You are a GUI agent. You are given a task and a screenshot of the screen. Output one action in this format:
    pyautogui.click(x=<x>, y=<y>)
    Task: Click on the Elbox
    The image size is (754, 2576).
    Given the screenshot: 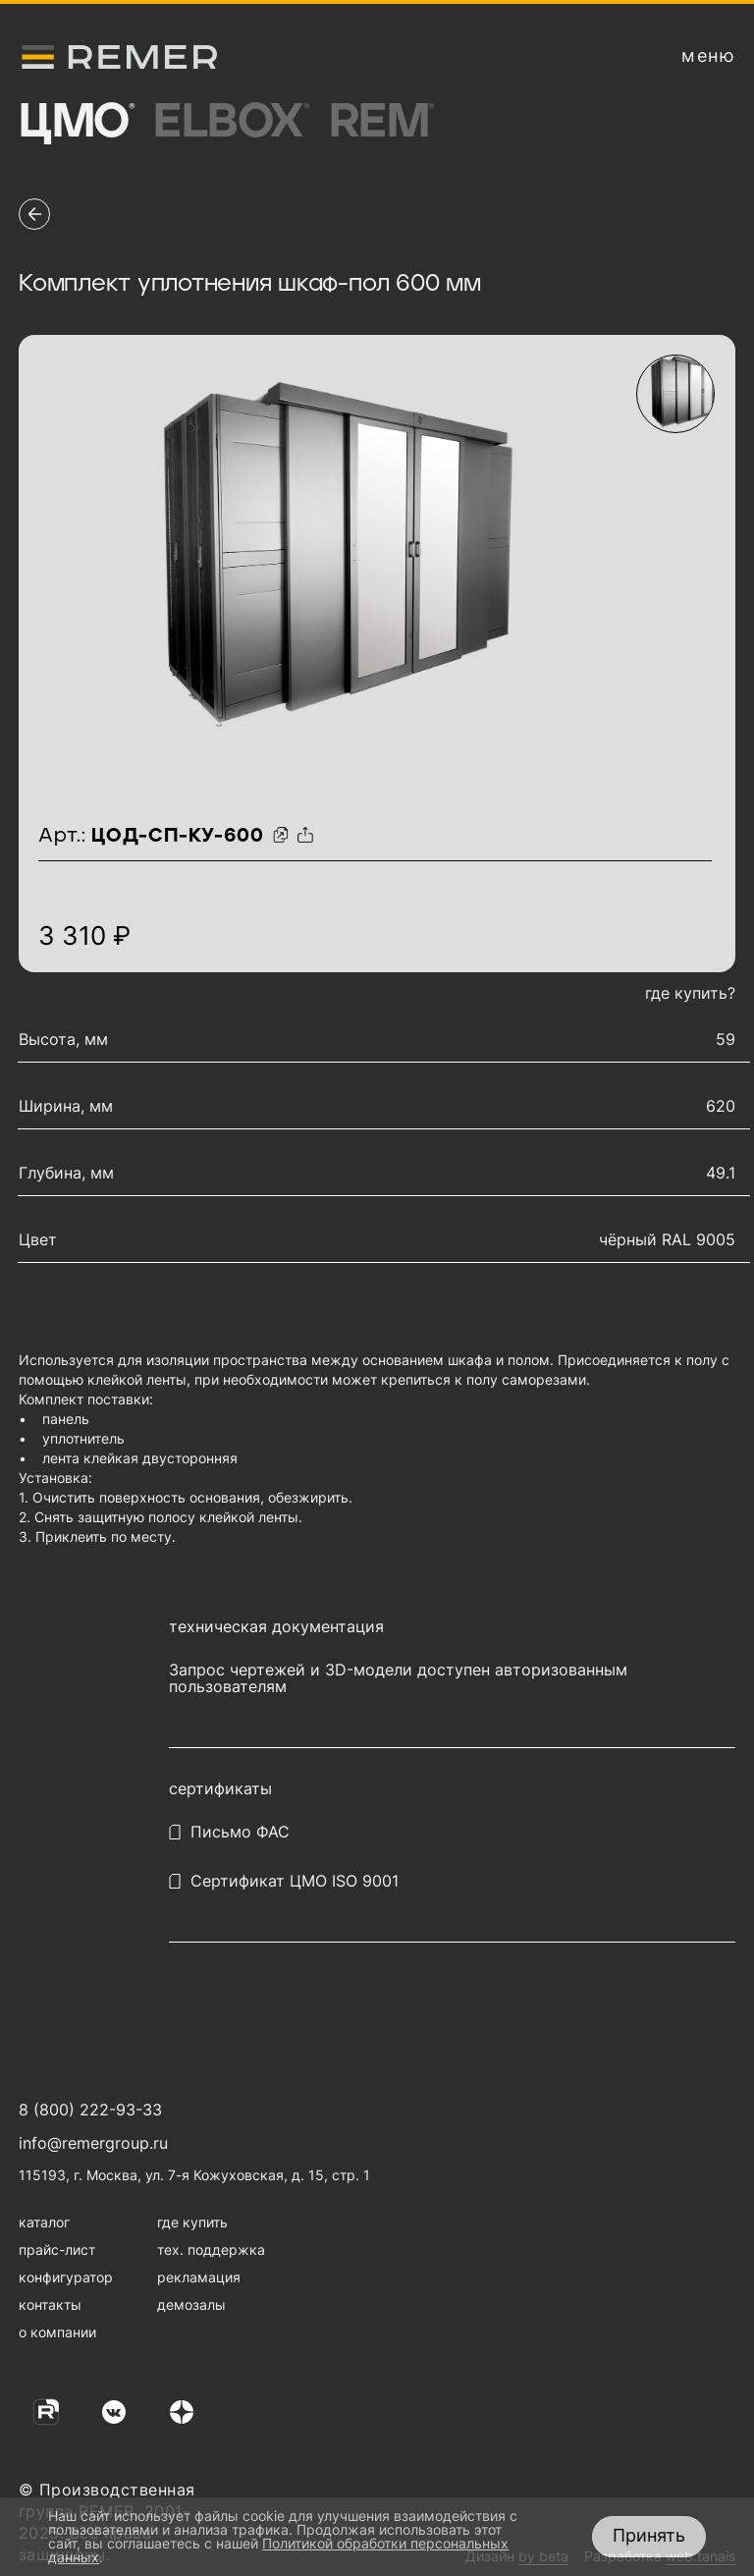 What is the action you would take?
    pyautogui.click(x=230, y=122)
    